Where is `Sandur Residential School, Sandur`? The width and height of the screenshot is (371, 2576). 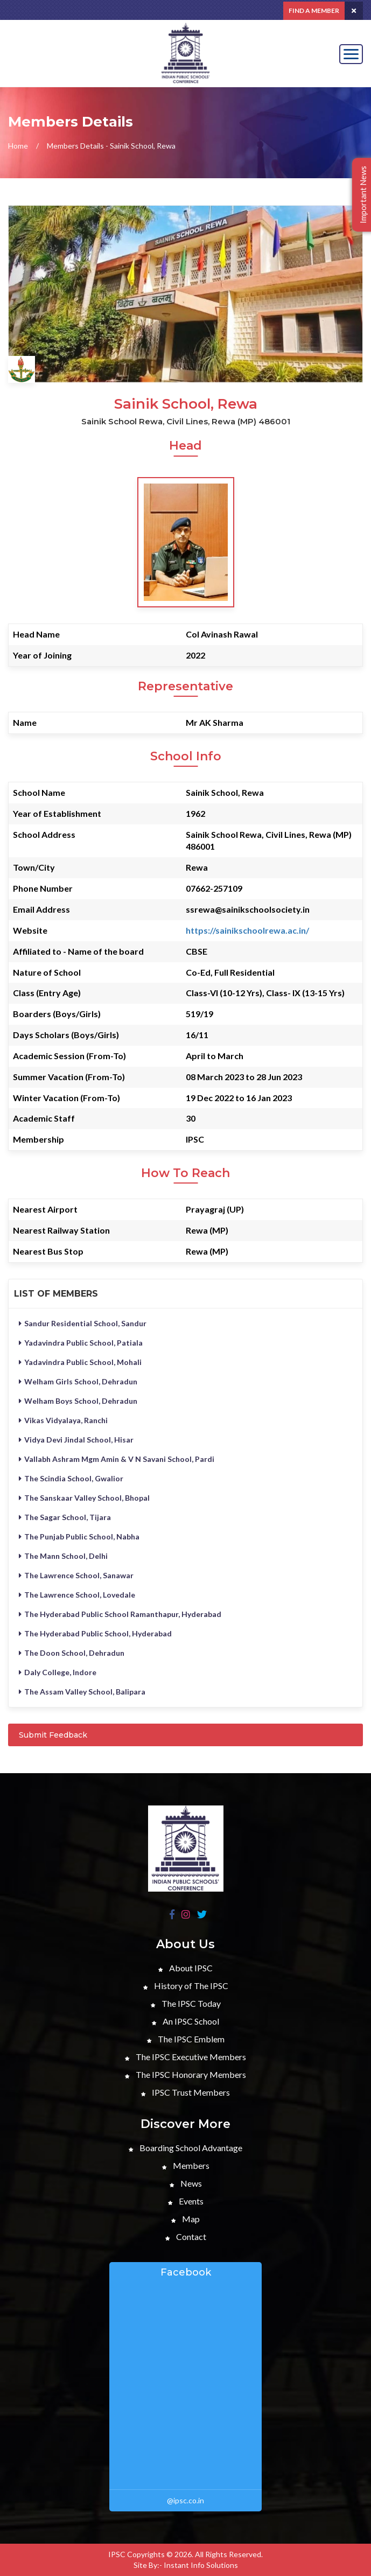
Sandur Residential School, Sandur is located at coordinates (82, 1323).